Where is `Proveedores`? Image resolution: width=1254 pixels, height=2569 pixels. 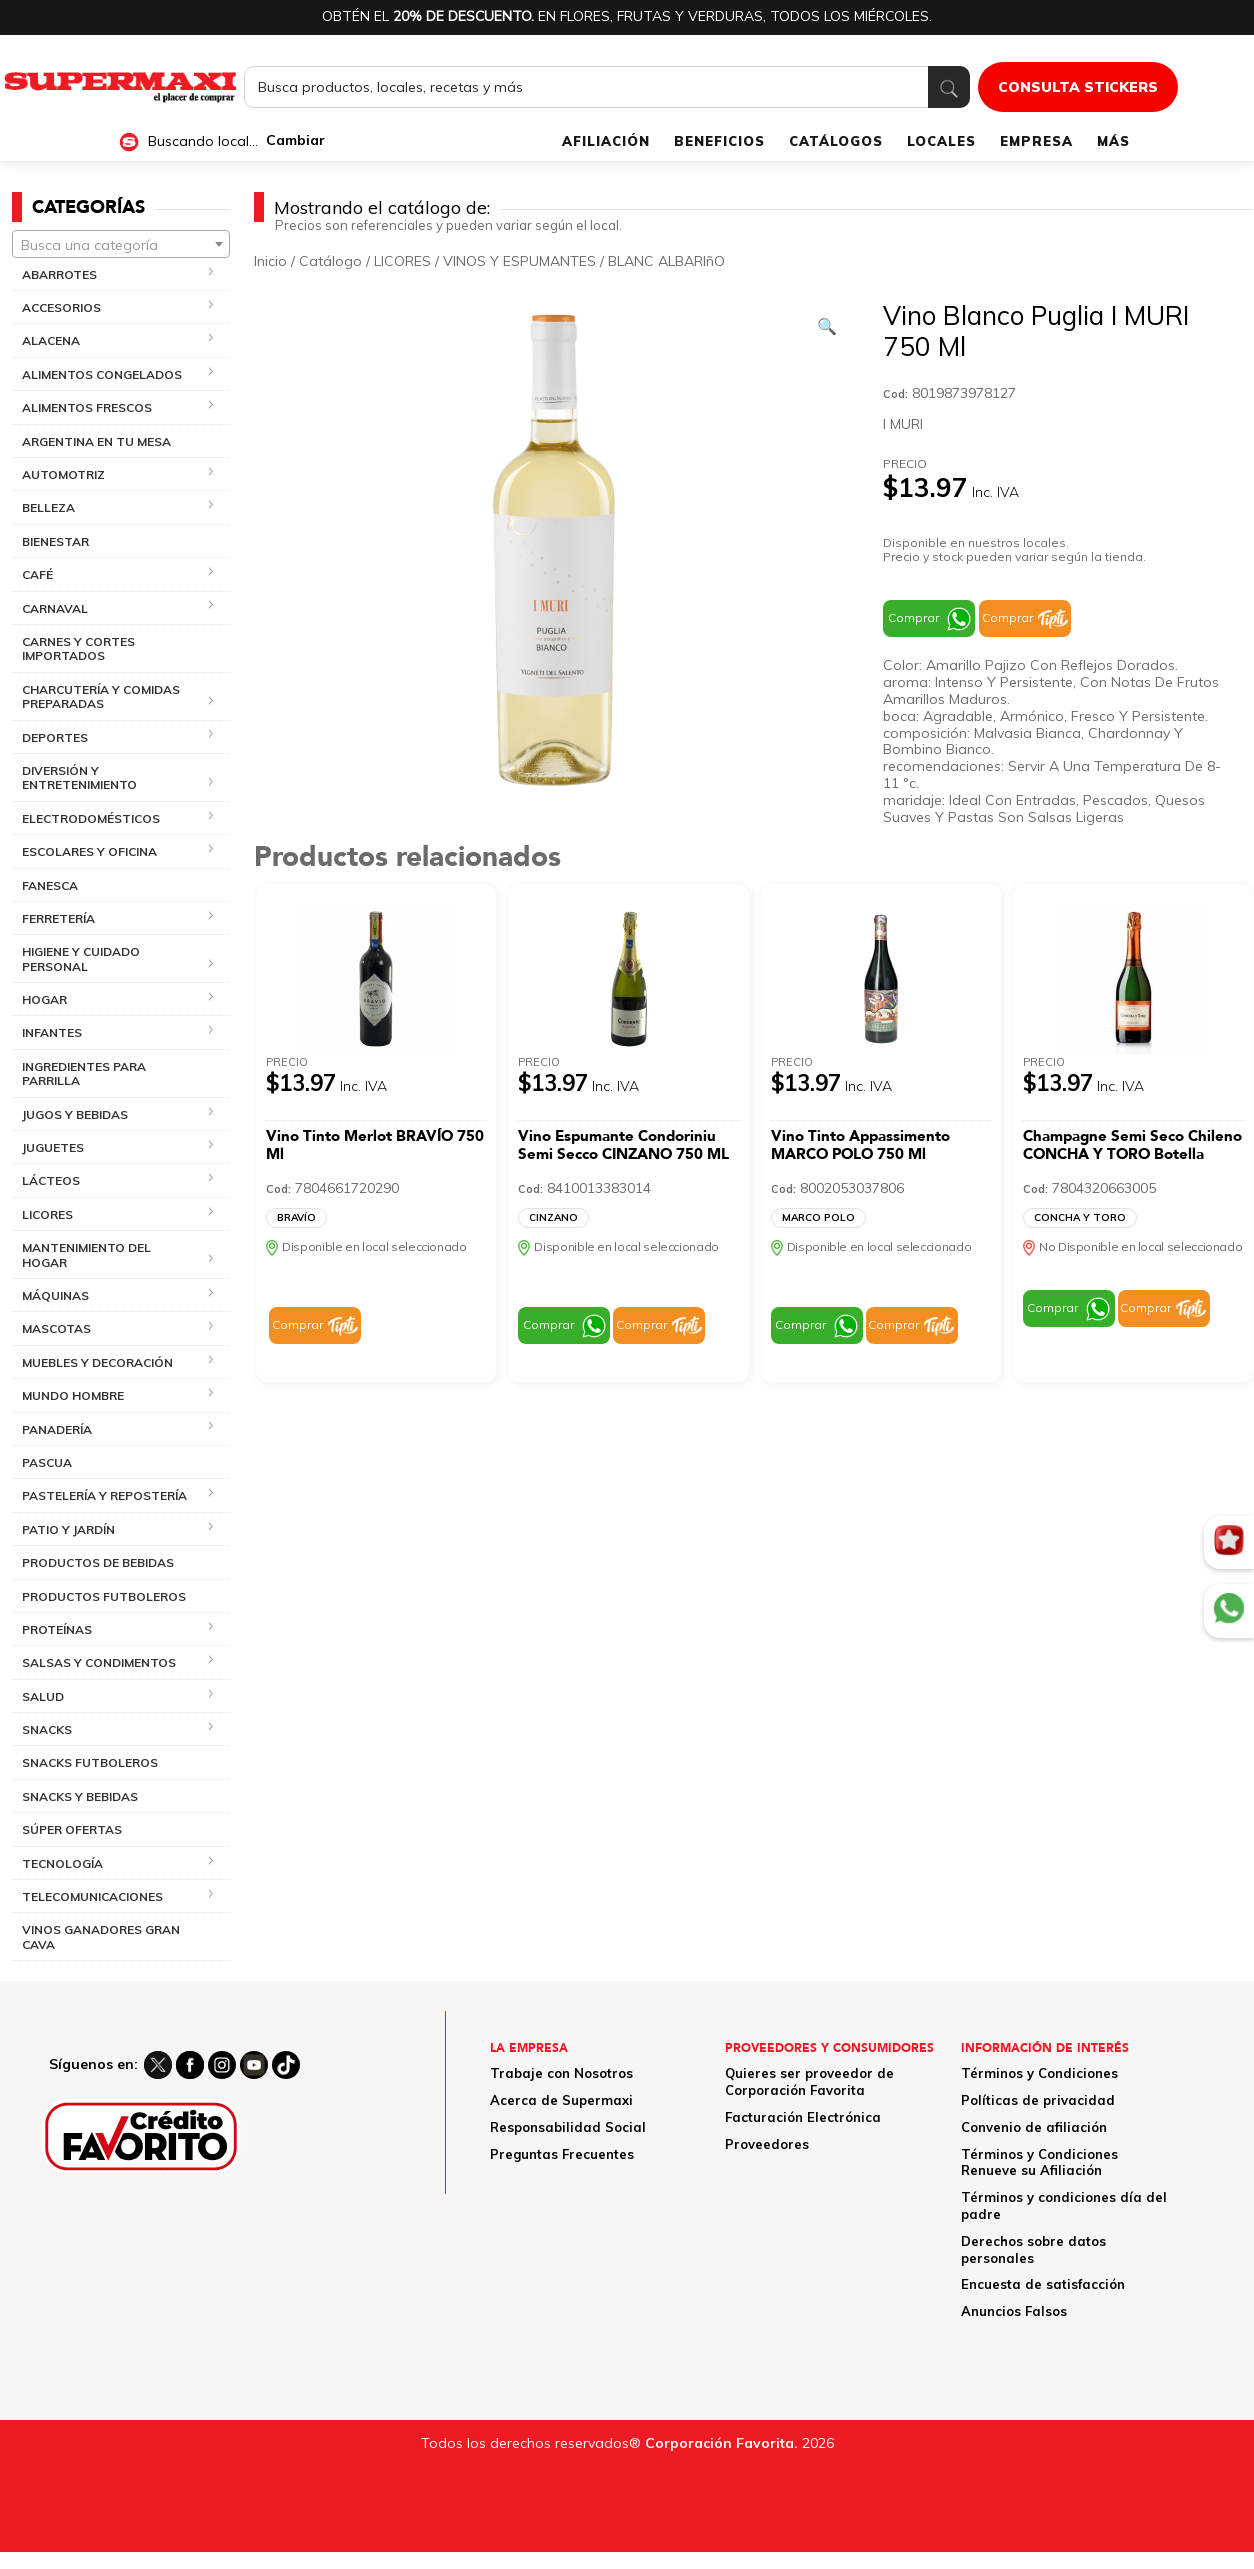
Proveedores is located at coordinates (767, 2144).